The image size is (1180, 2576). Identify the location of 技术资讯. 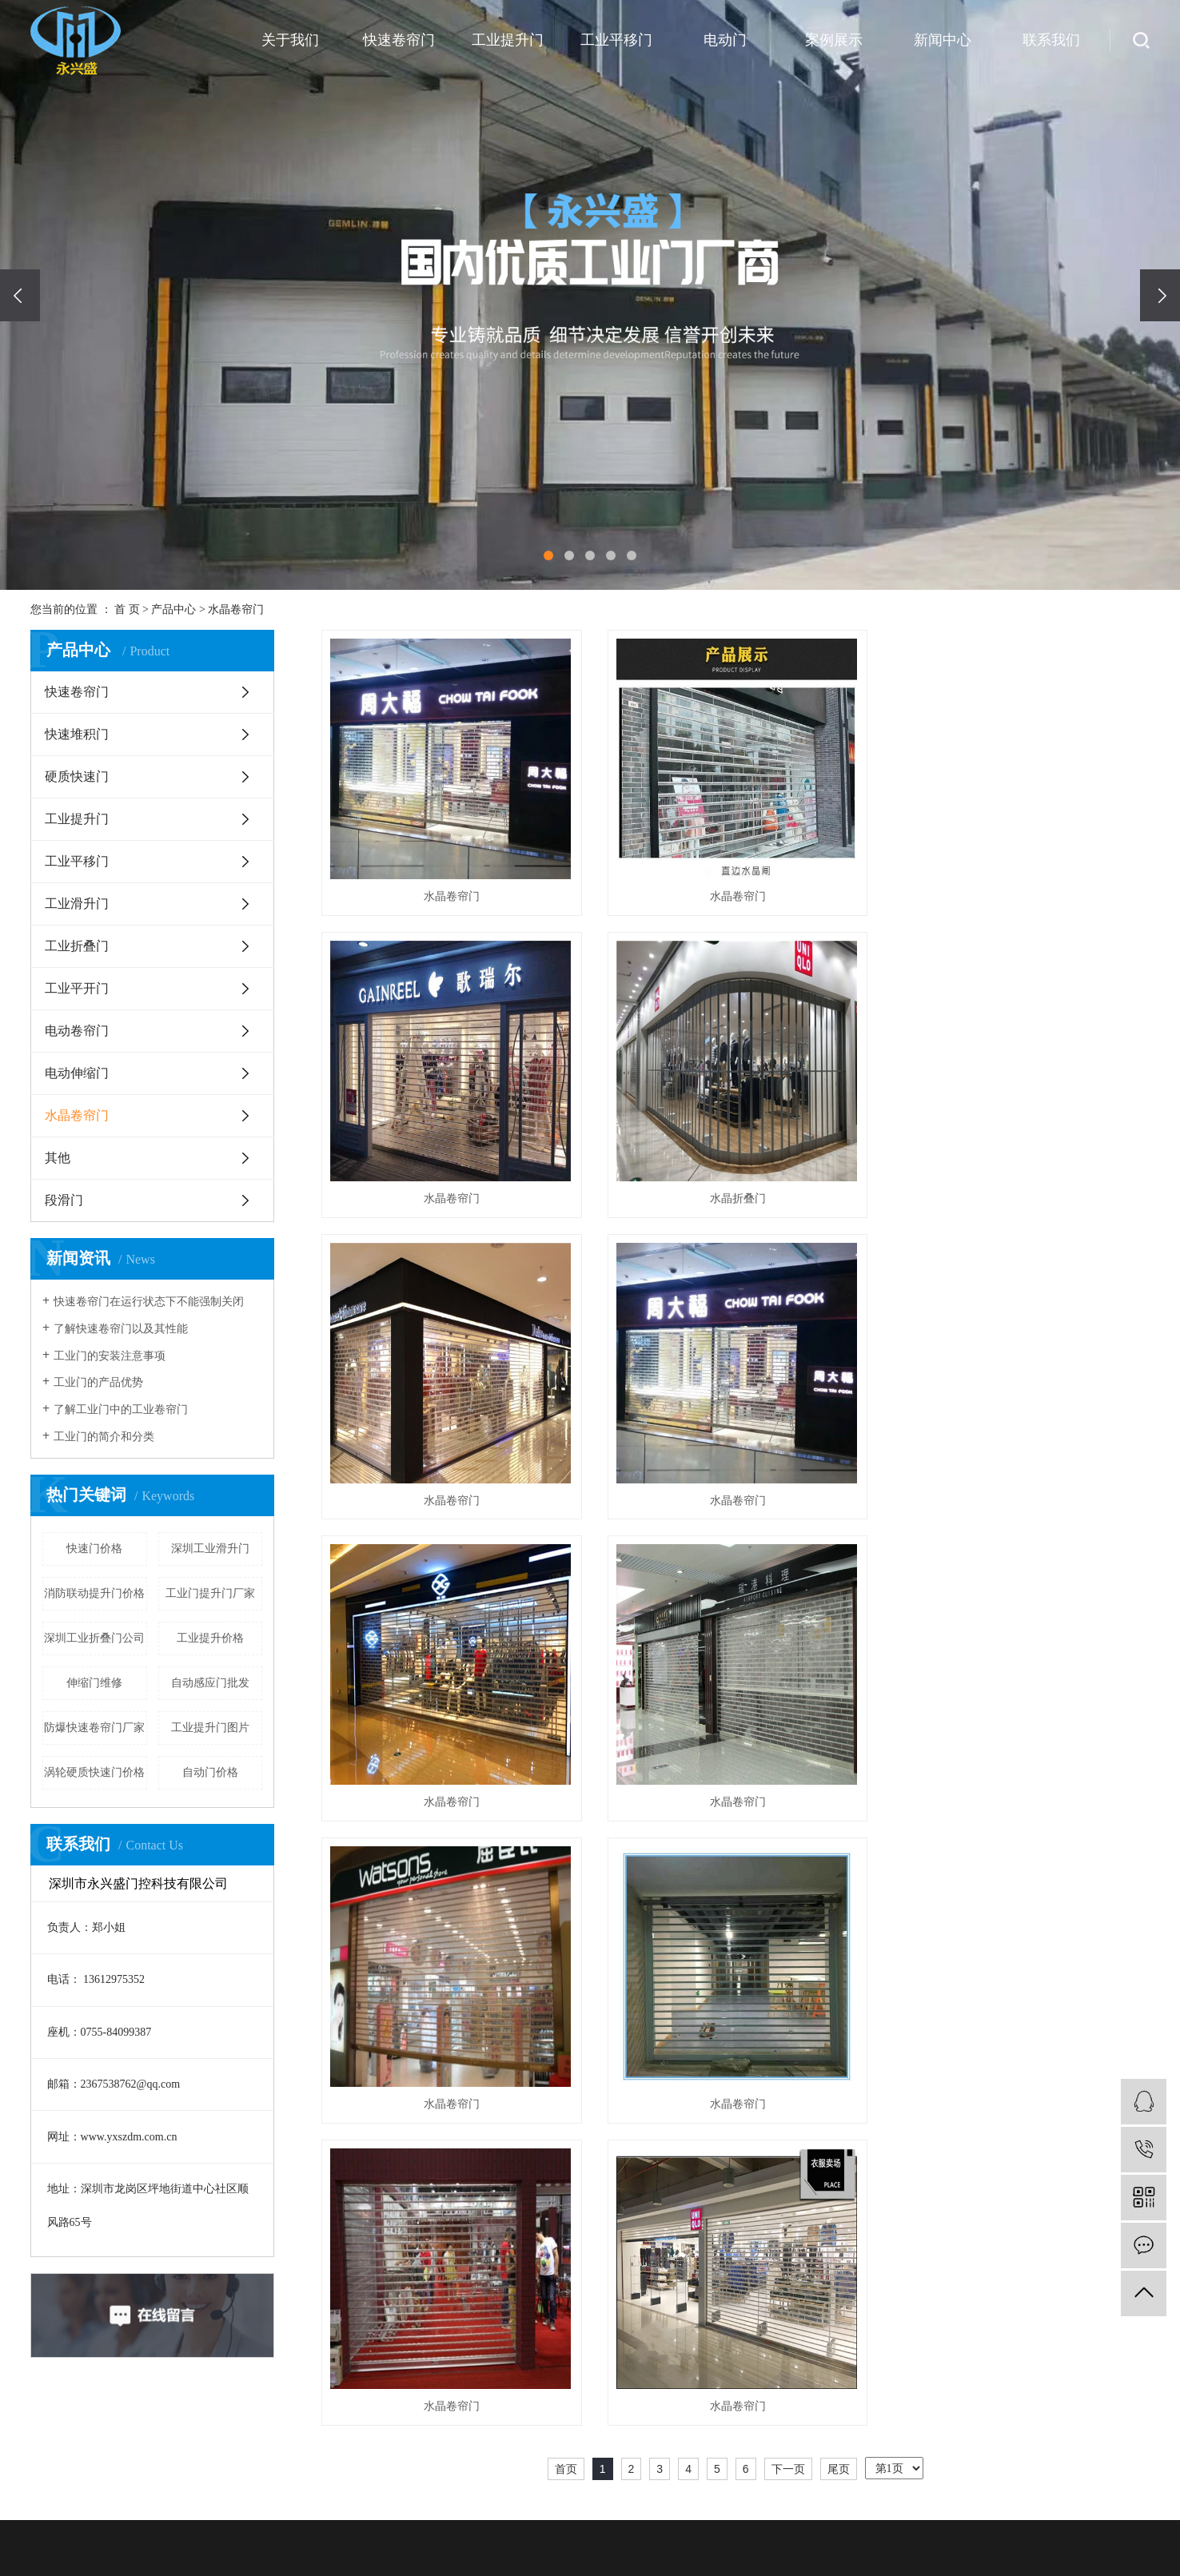
(1044, 2548).